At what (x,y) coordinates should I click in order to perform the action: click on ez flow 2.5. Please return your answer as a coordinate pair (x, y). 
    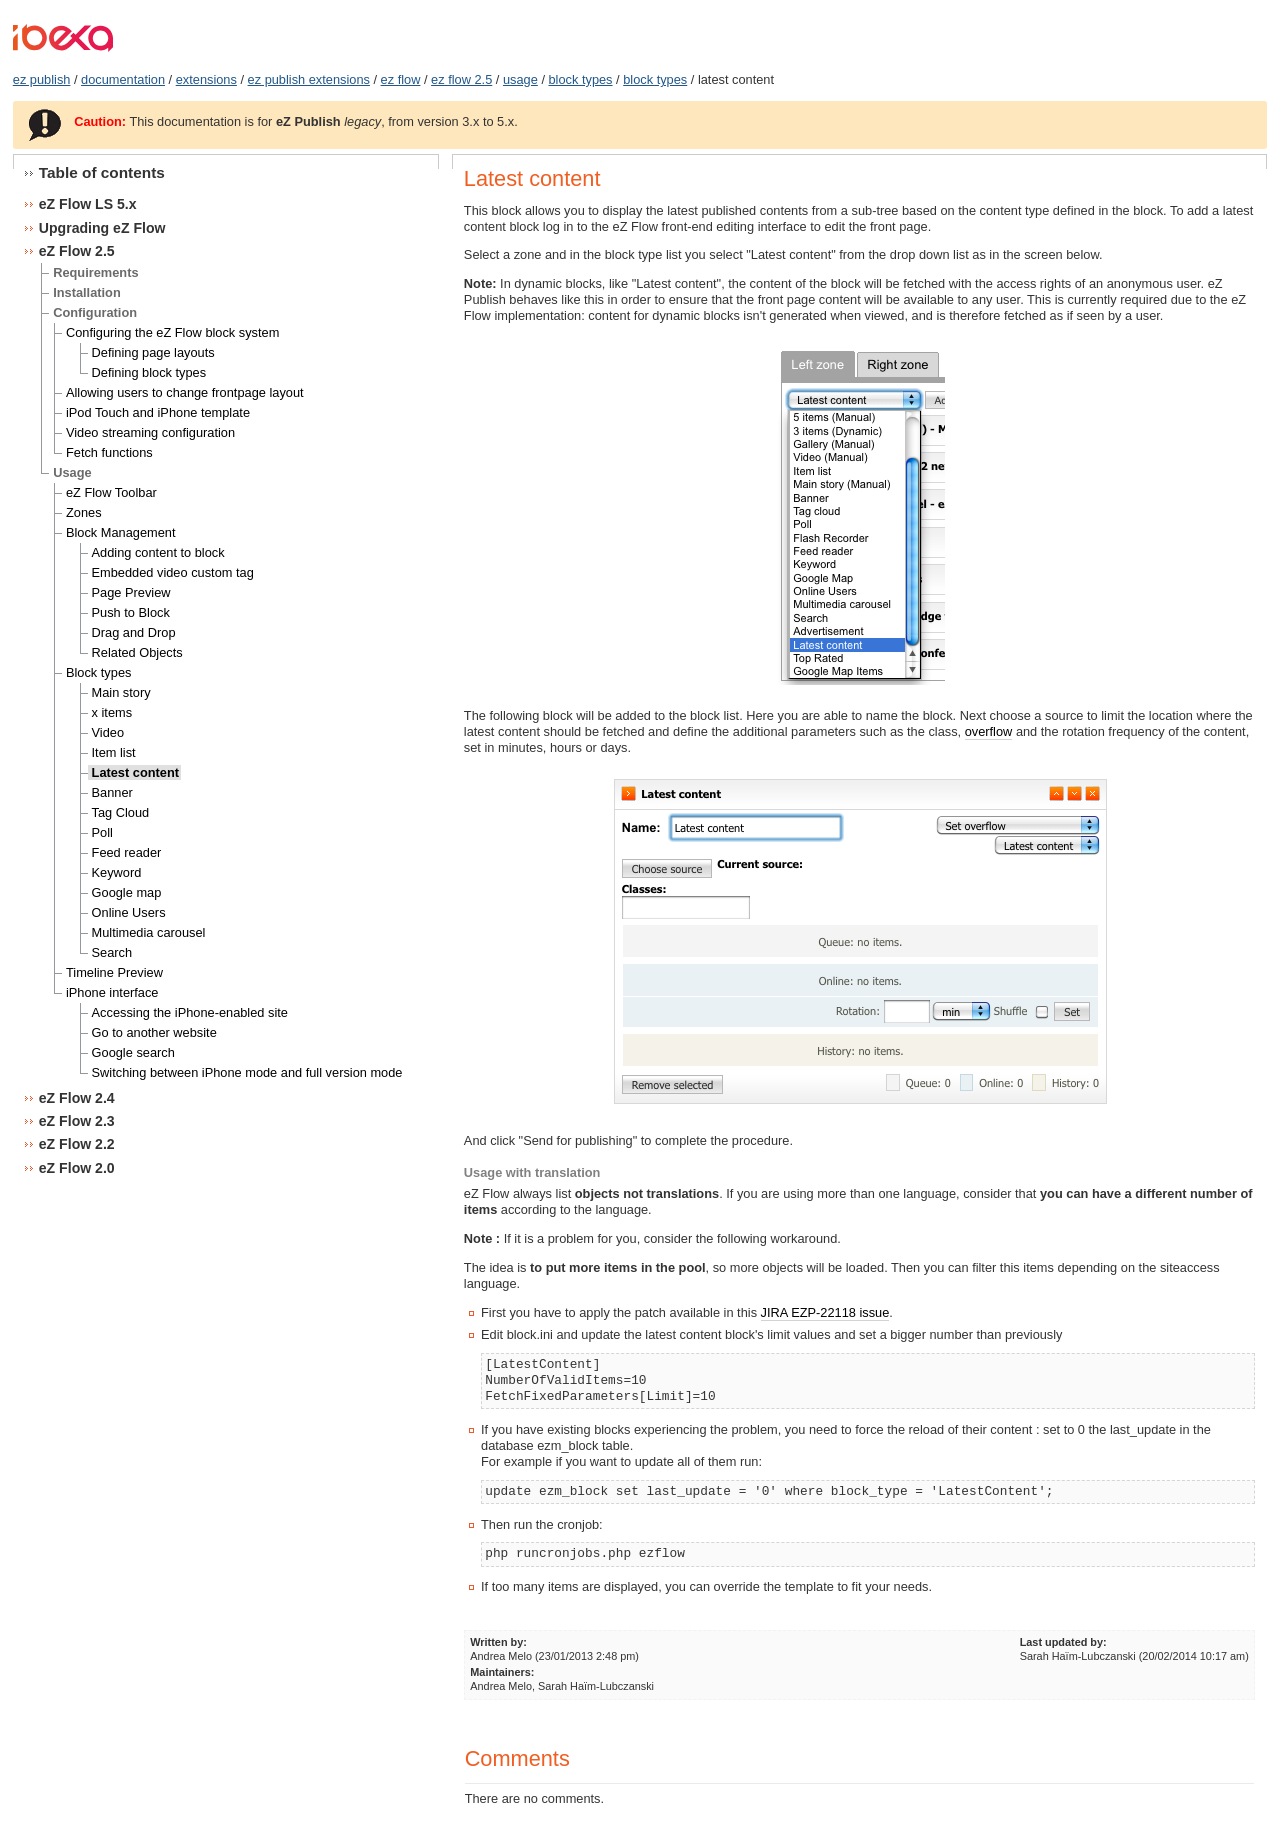
    Looking at the image, I should click on (461, 79).